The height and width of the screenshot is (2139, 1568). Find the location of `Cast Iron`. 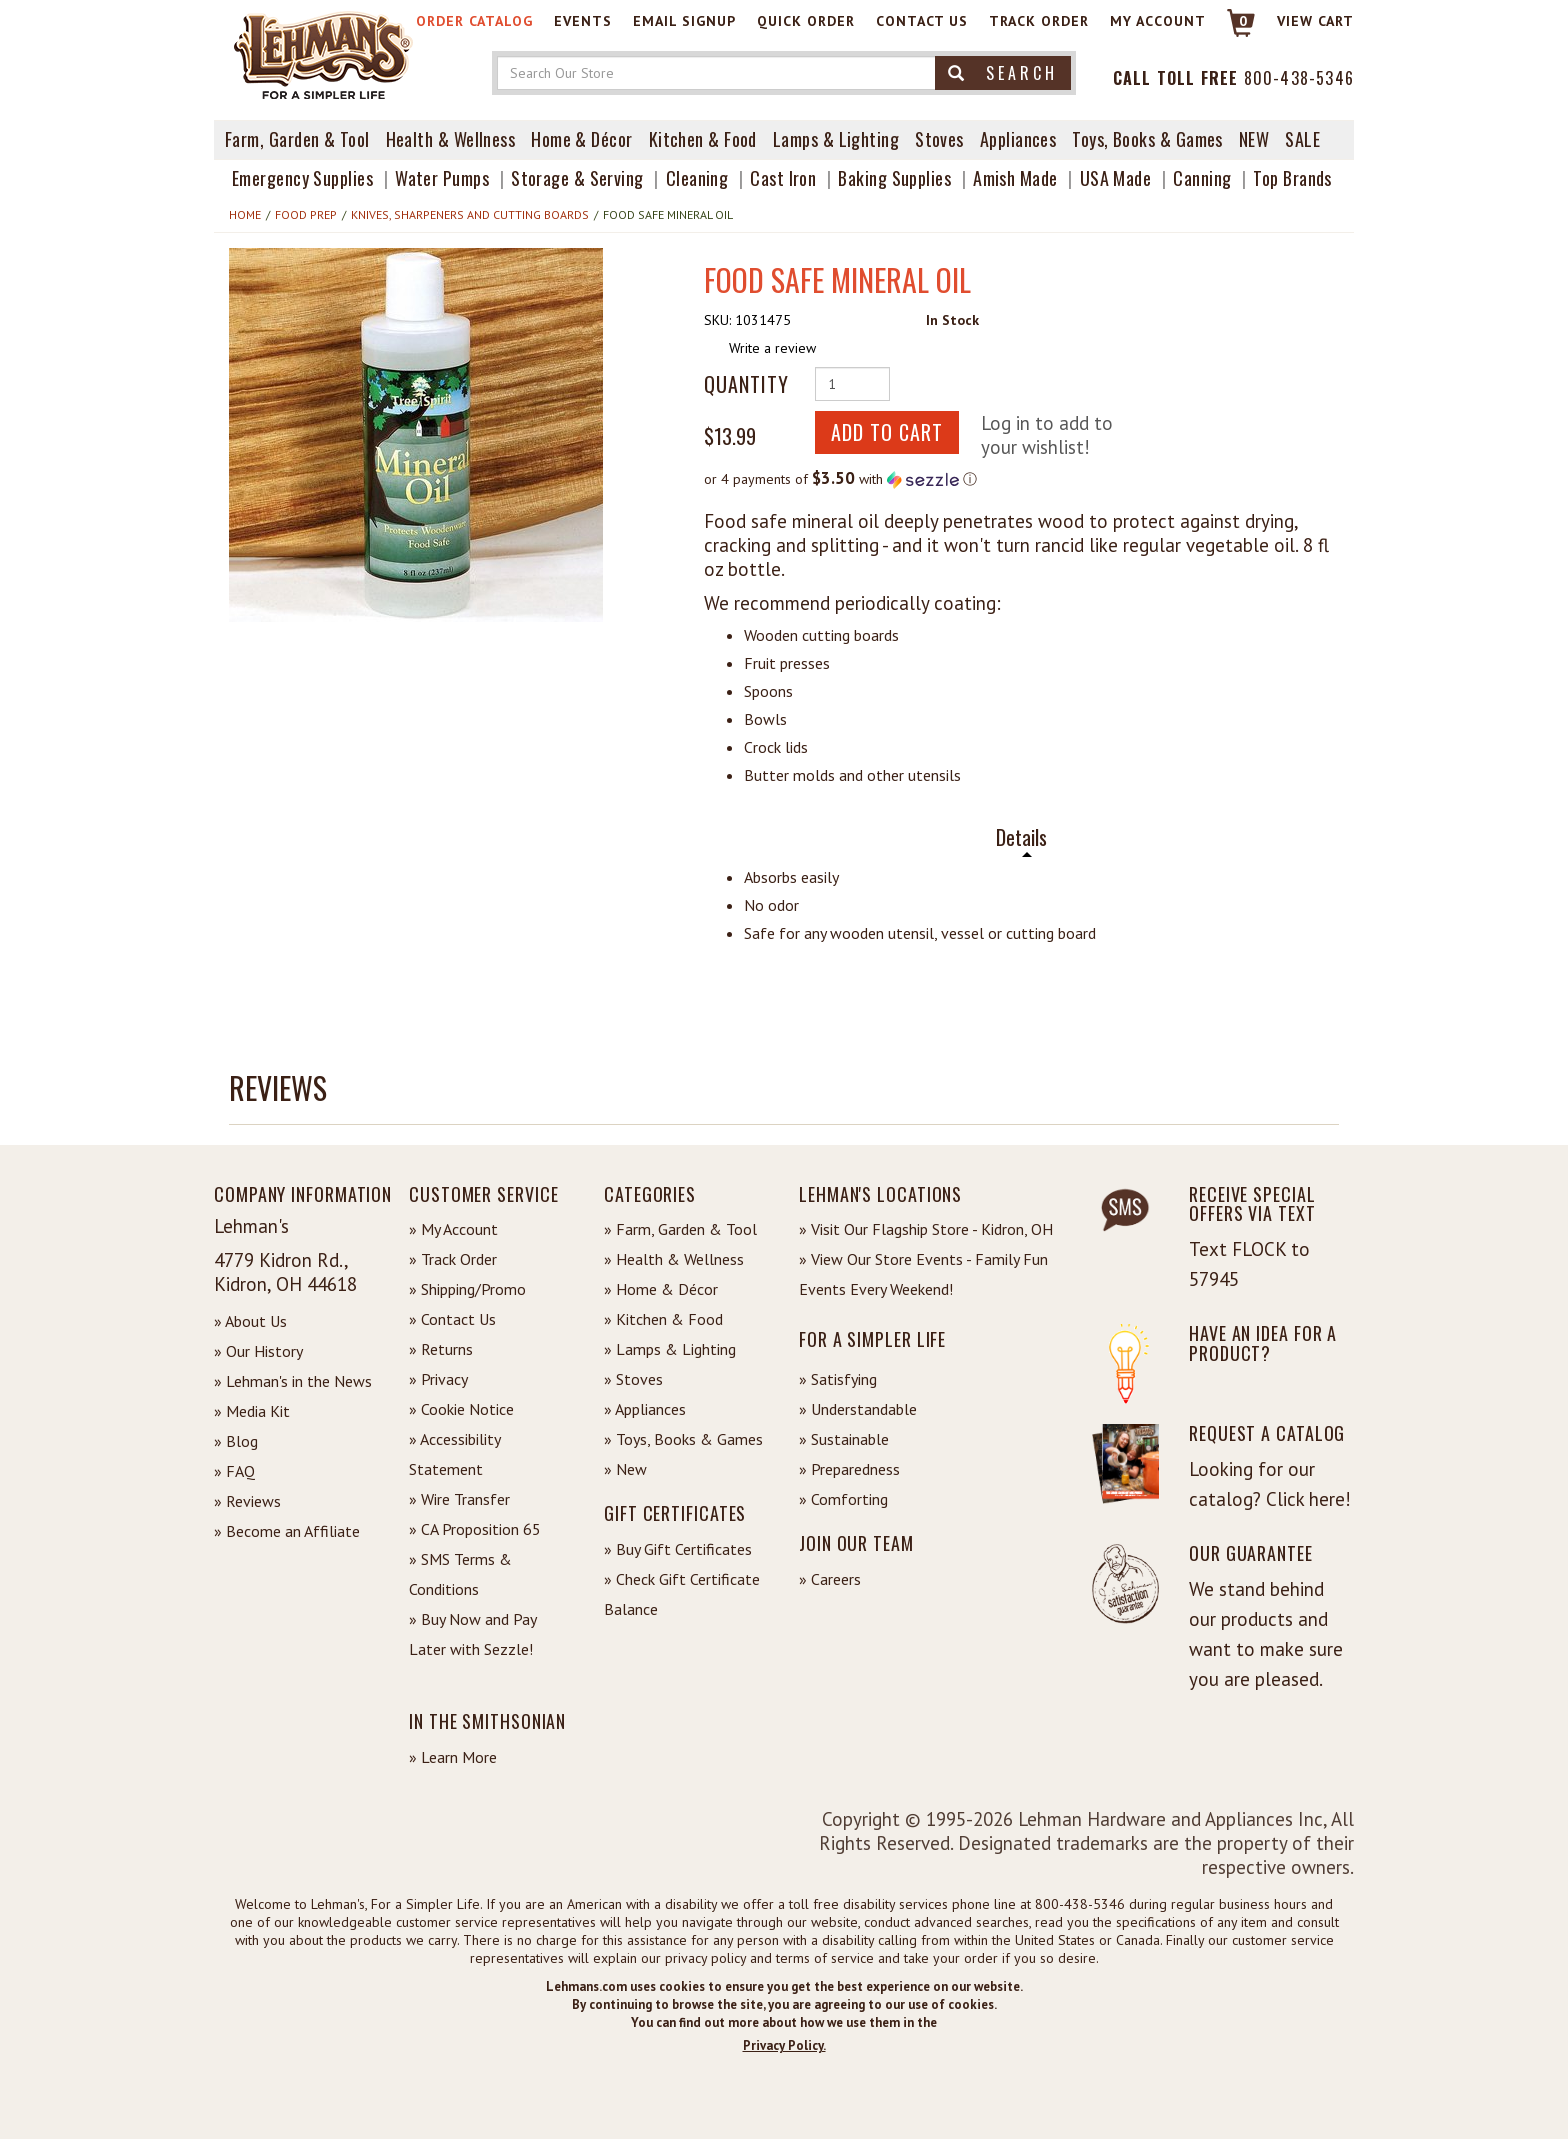

Cast Iron is located at coordinates (783, 178).